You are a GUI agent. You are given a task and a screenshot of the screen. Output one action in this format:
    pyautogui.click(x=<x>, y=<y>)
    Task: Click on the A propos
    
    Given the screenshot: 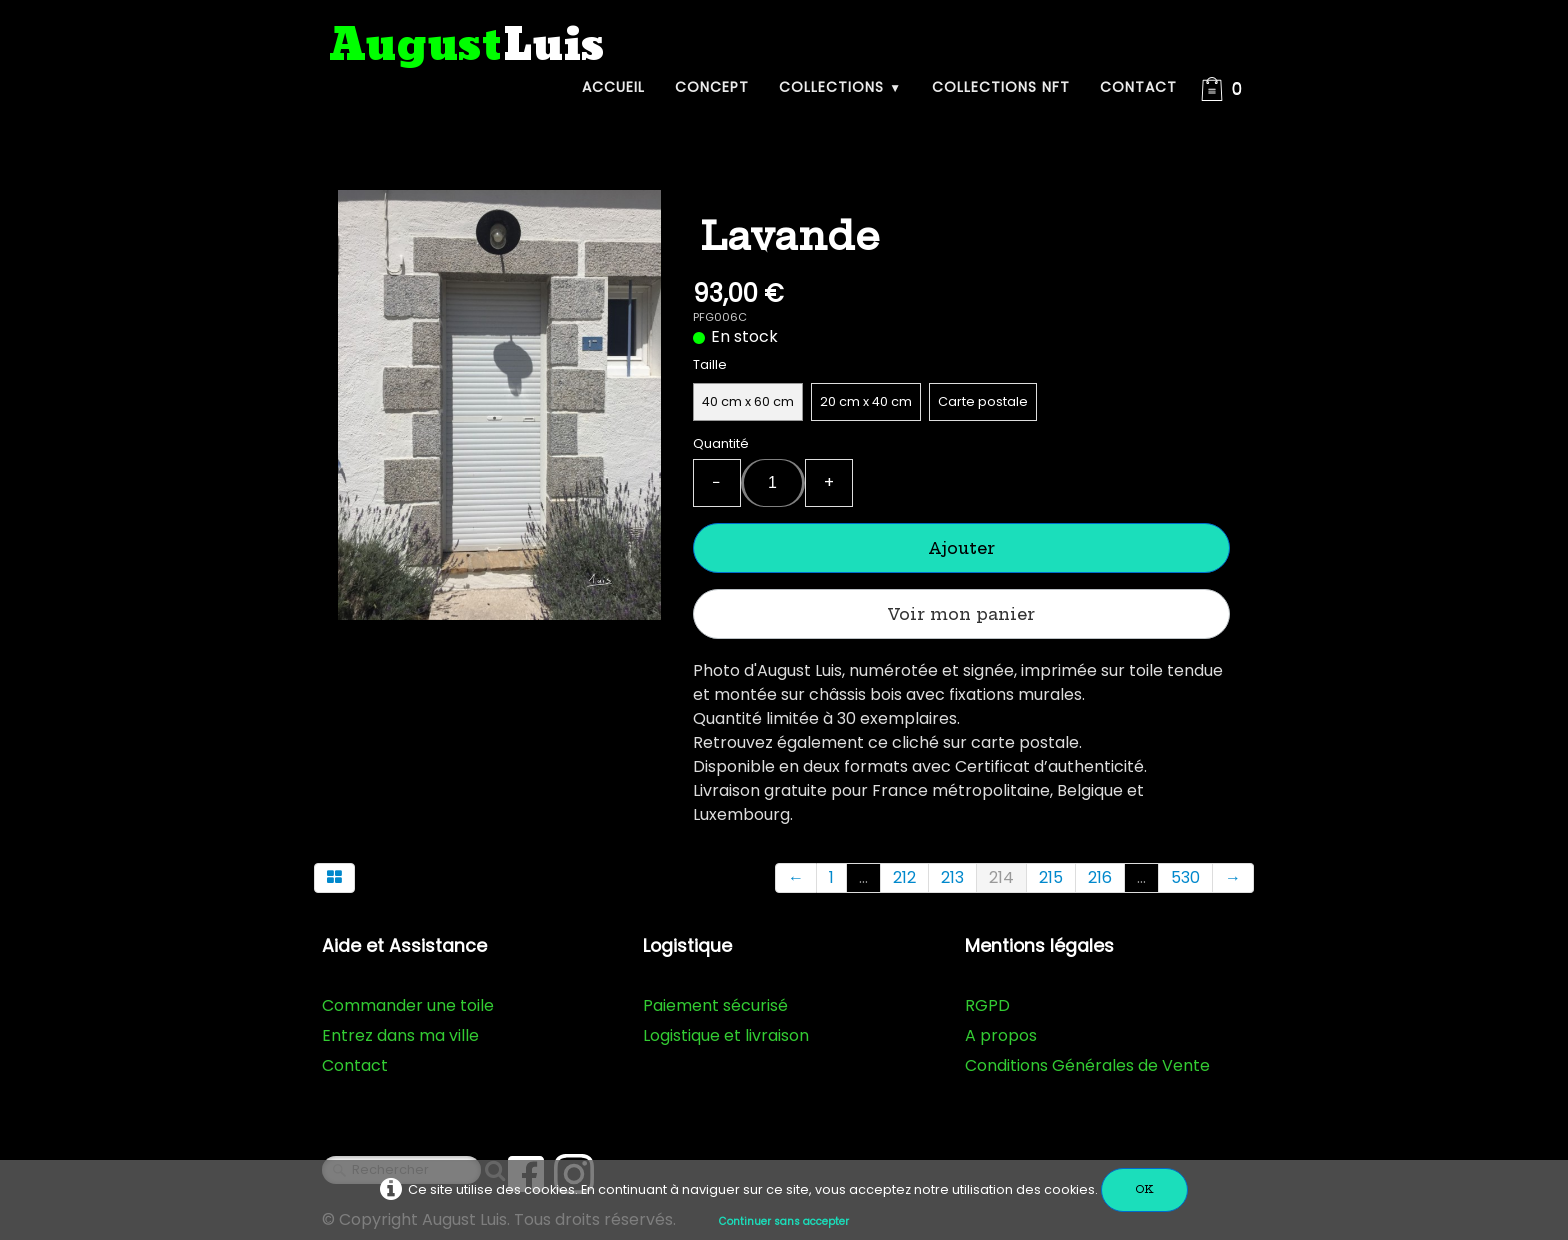 What is the action you would take?
    pyautogui.click(x=1001, y=1035)
    